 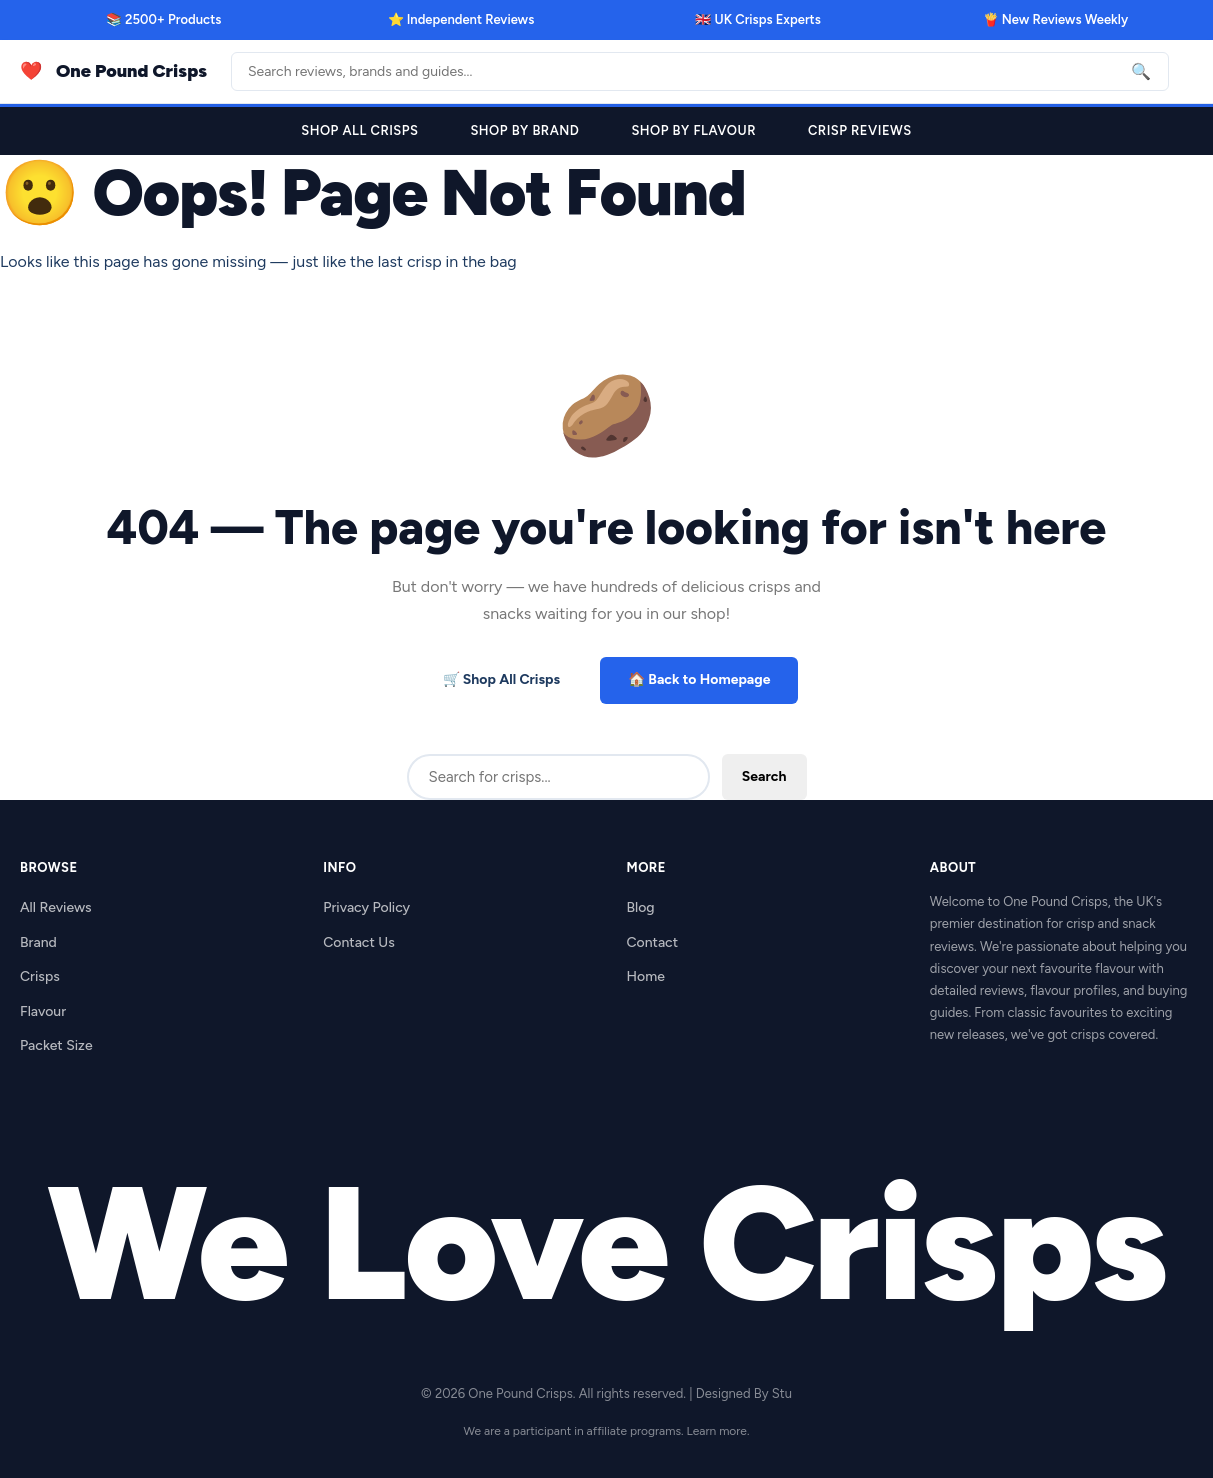 I want to click on Blog, so click(x=641, y=907).